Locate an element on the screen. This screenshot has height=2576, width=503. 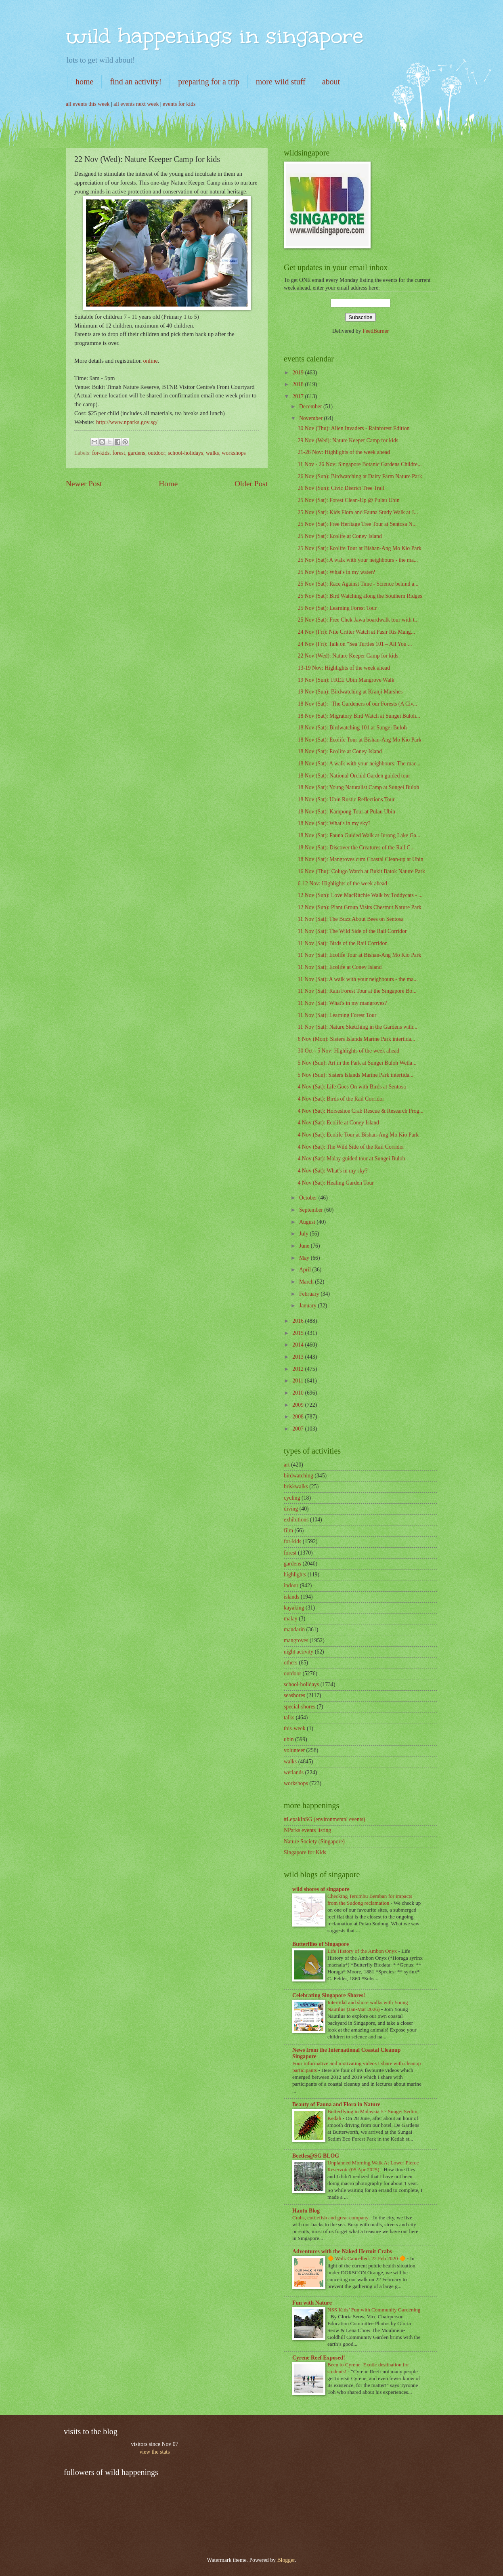
26 Nov (Sun): Civic District Tree Trail is located at coordinates (341, 488).